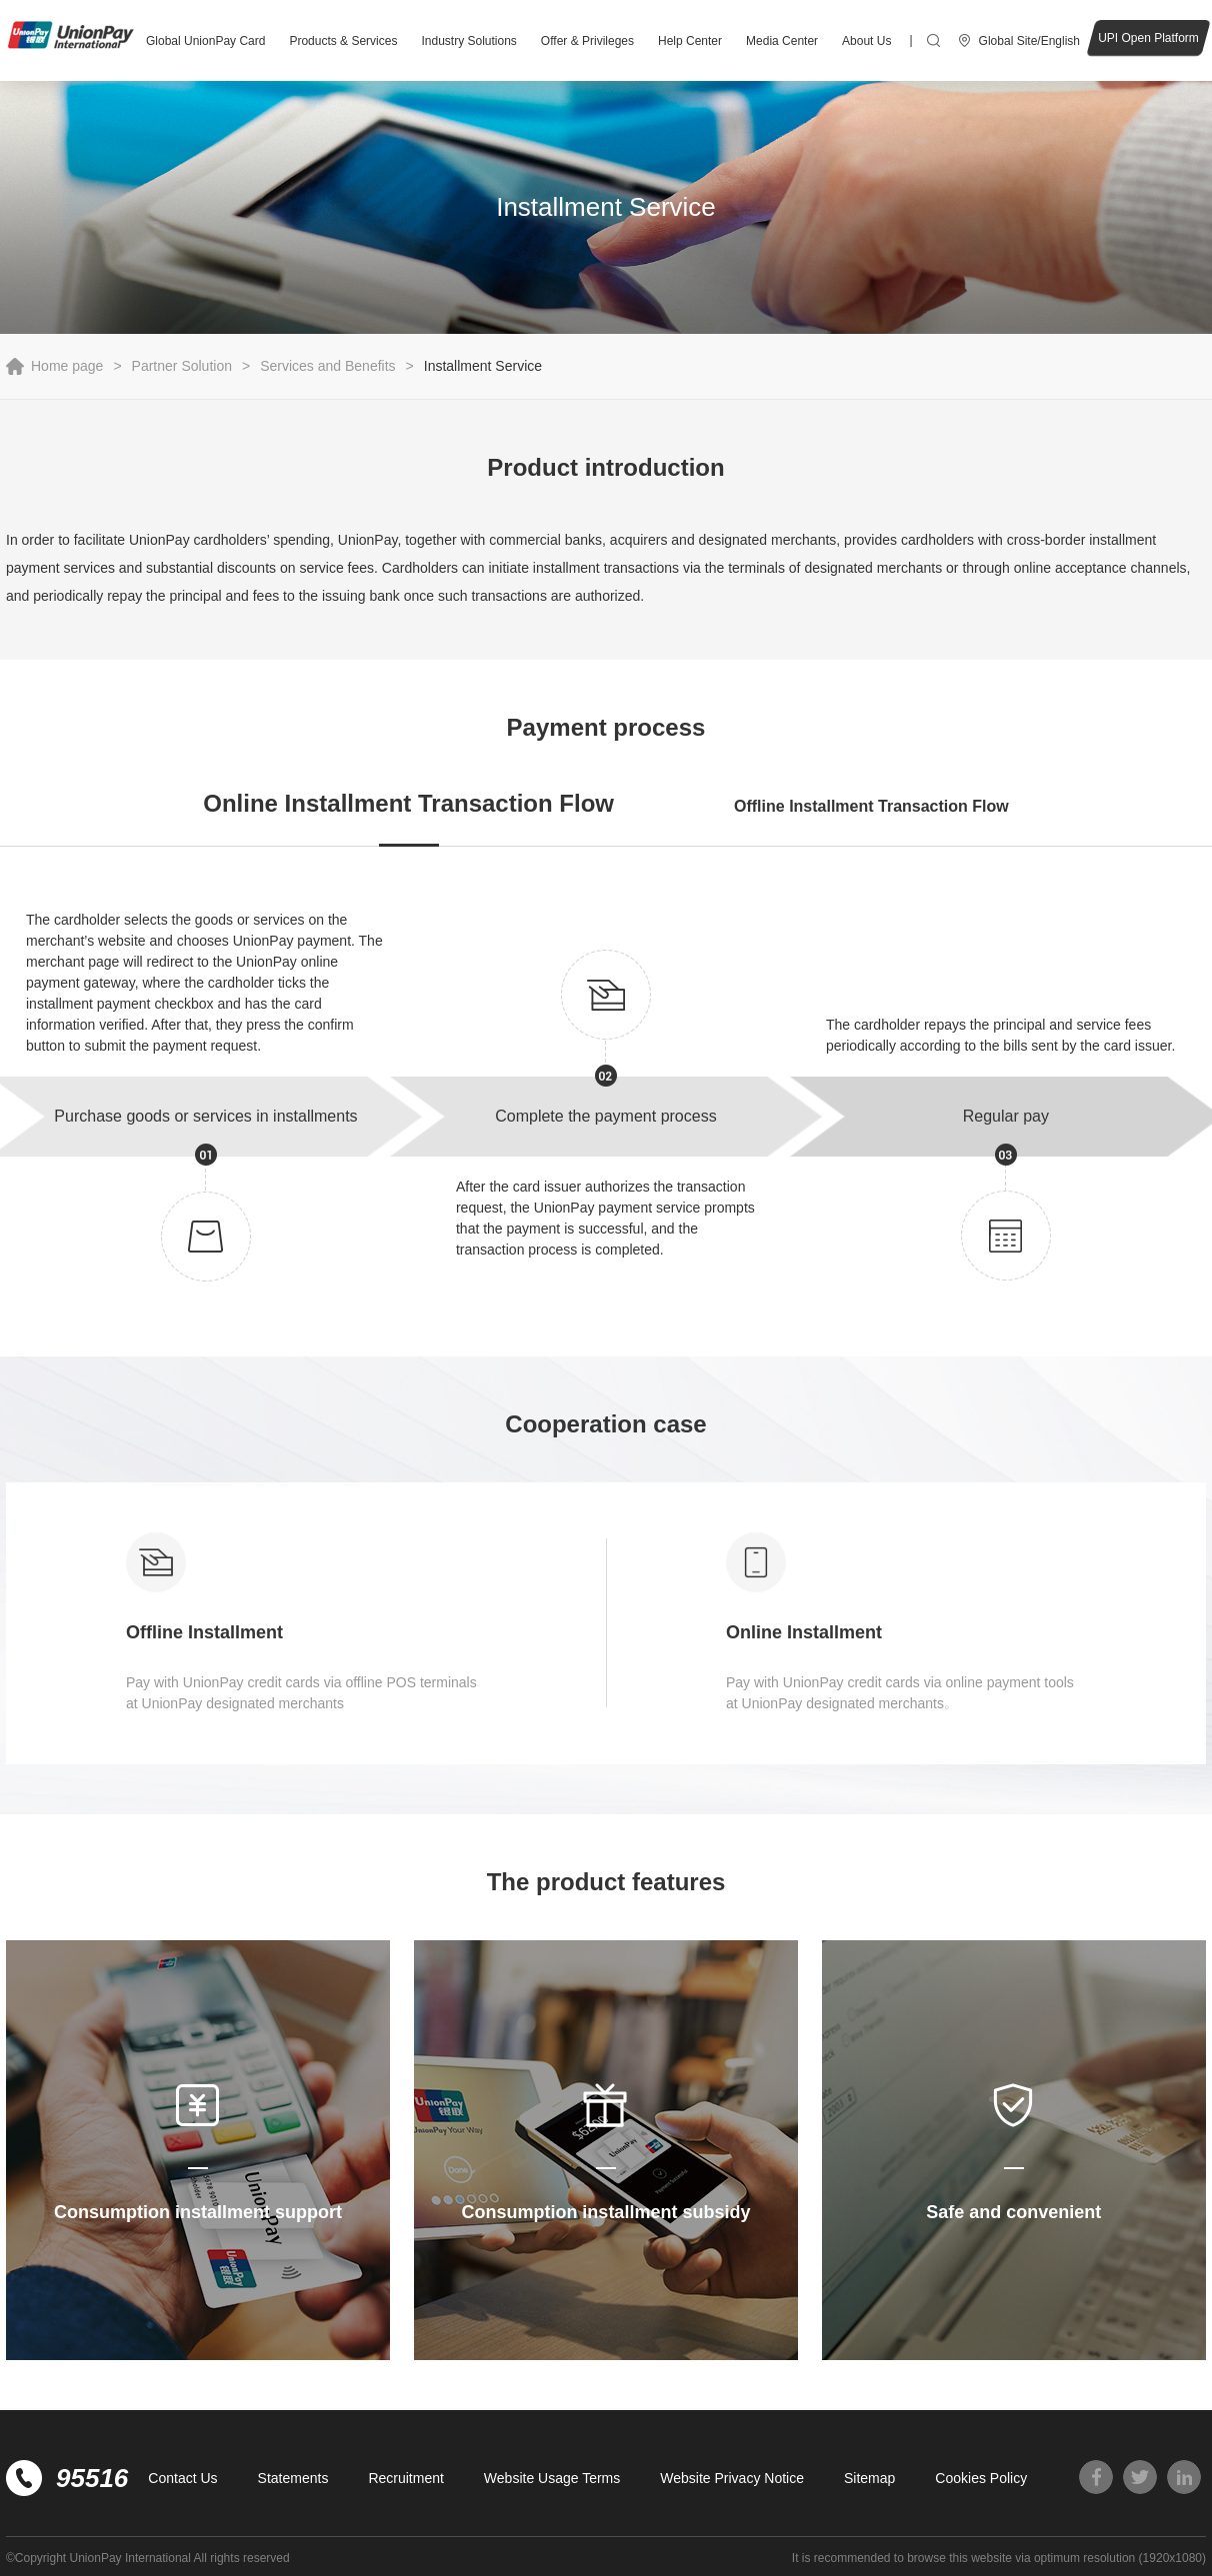 The image size is (1212, 2576). Describe the element at coordinates (293, 2478) in the screenshot. I see `Statements` at that location.